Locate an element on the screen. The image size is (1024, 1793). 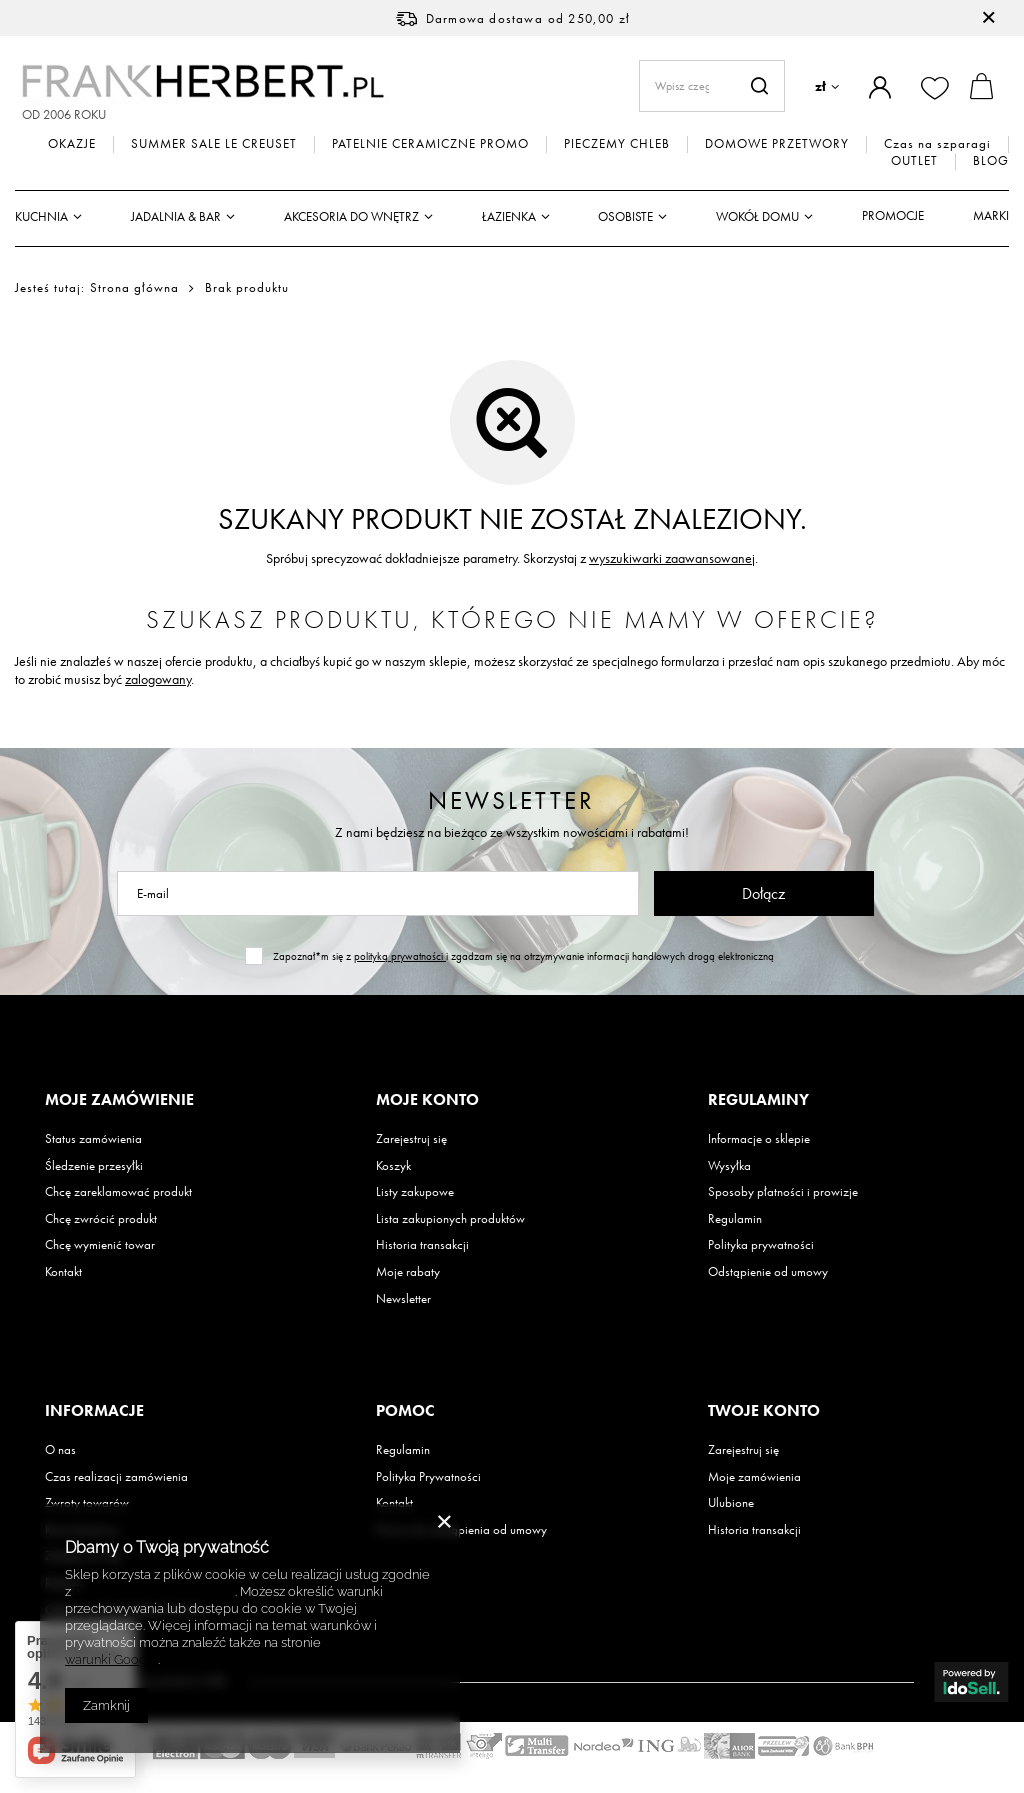
Lista zakupionych produktów is located at coordinates (450, 1219).